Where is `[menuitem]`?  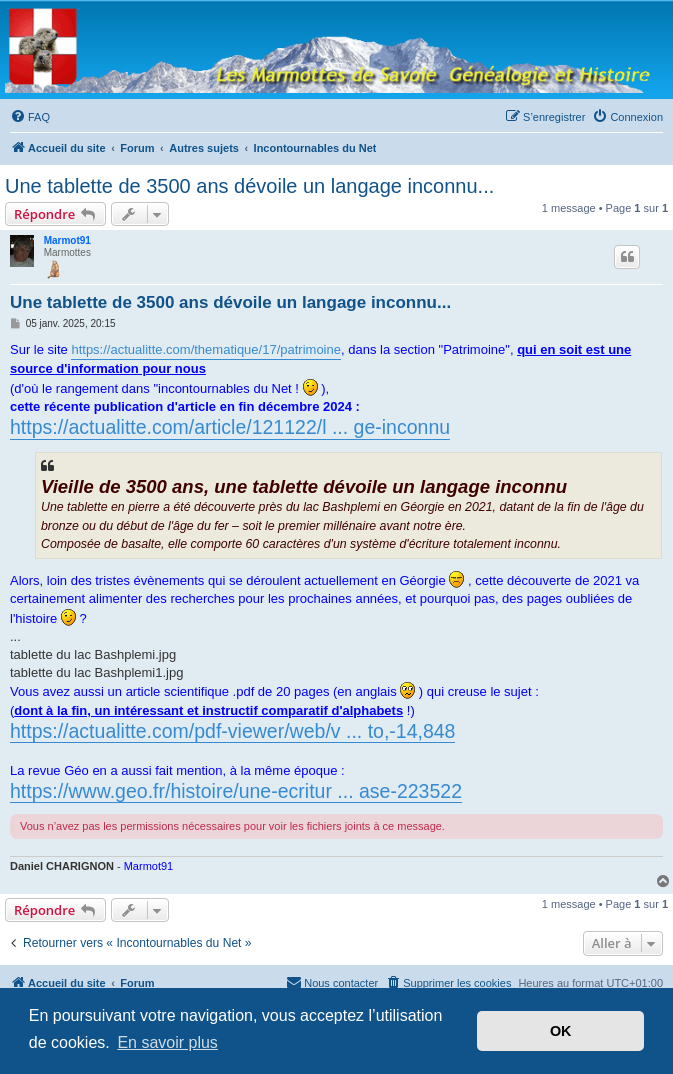
[menuitem] is located at coordinates (30, 117).